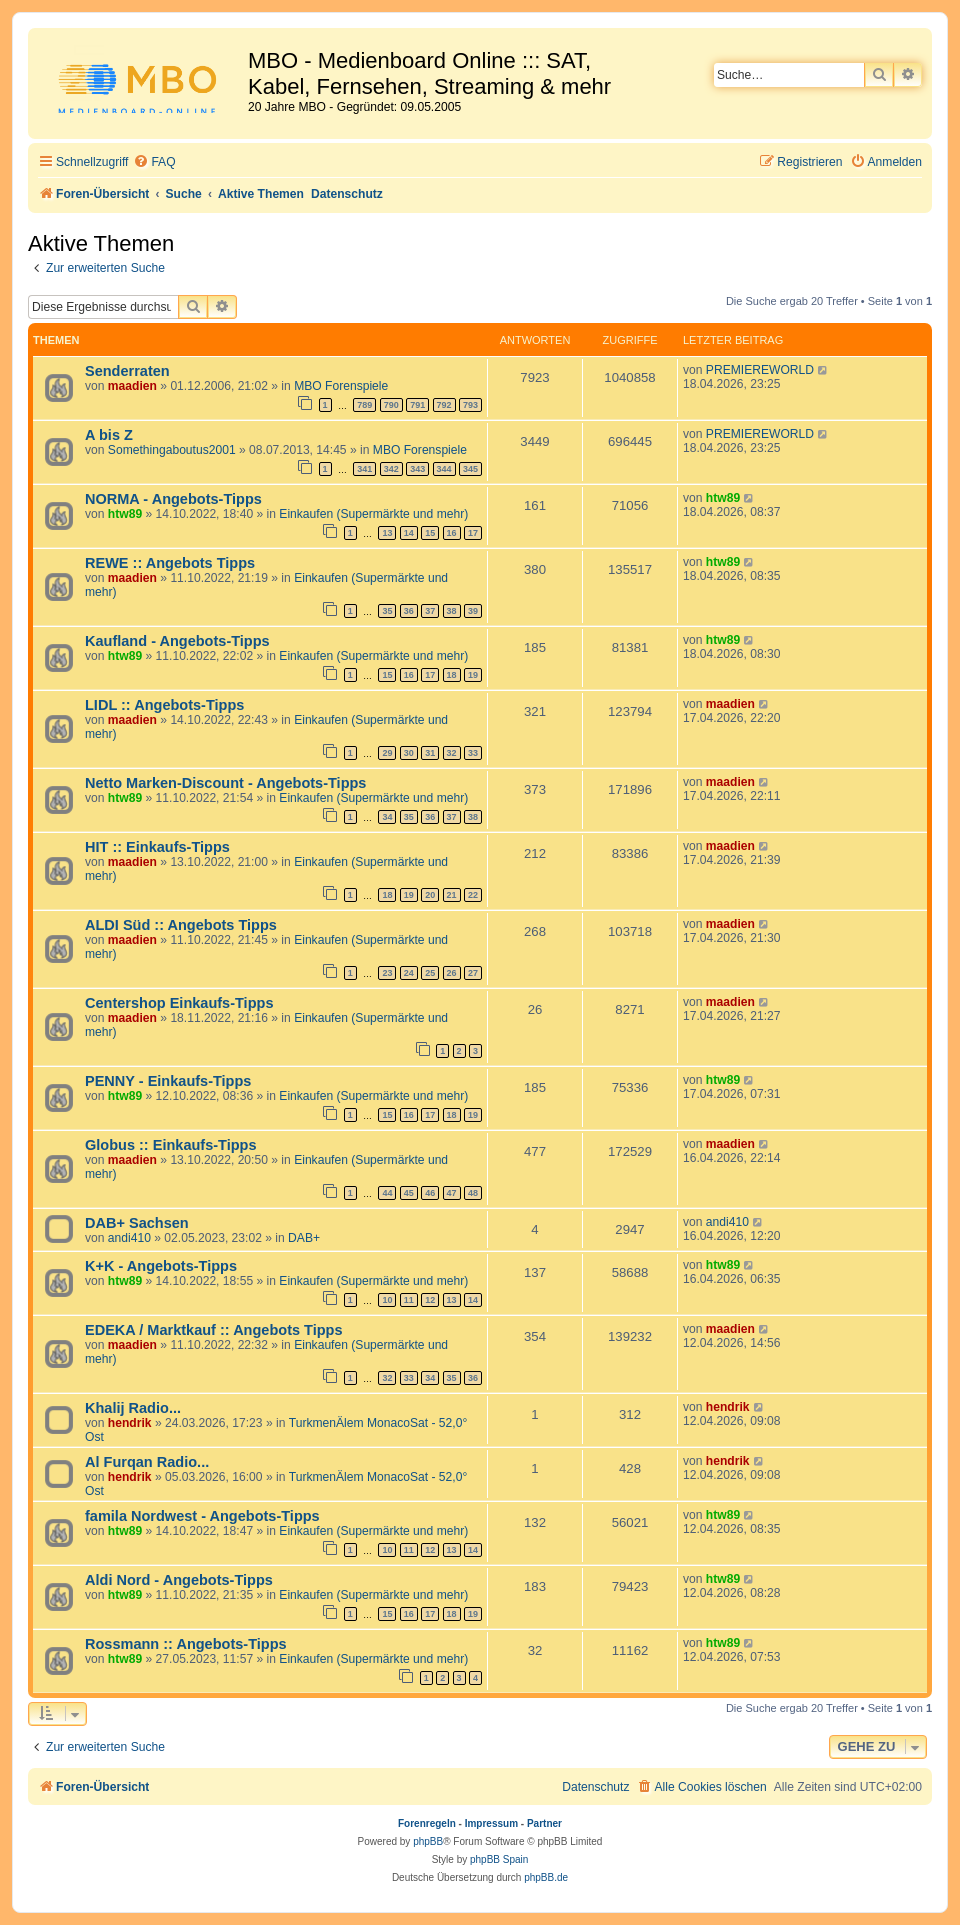  I want to click on 32, so click(452, 753).